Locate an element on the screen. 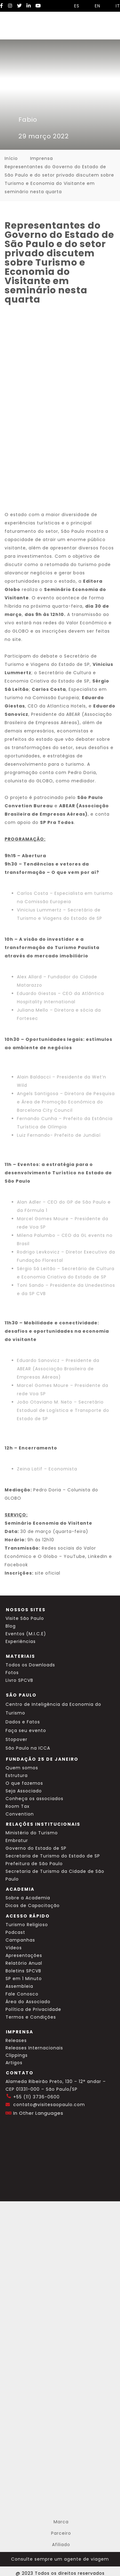 This screenshot has height=2576, width=120. site oficial is located at coordinates (47, 1573).